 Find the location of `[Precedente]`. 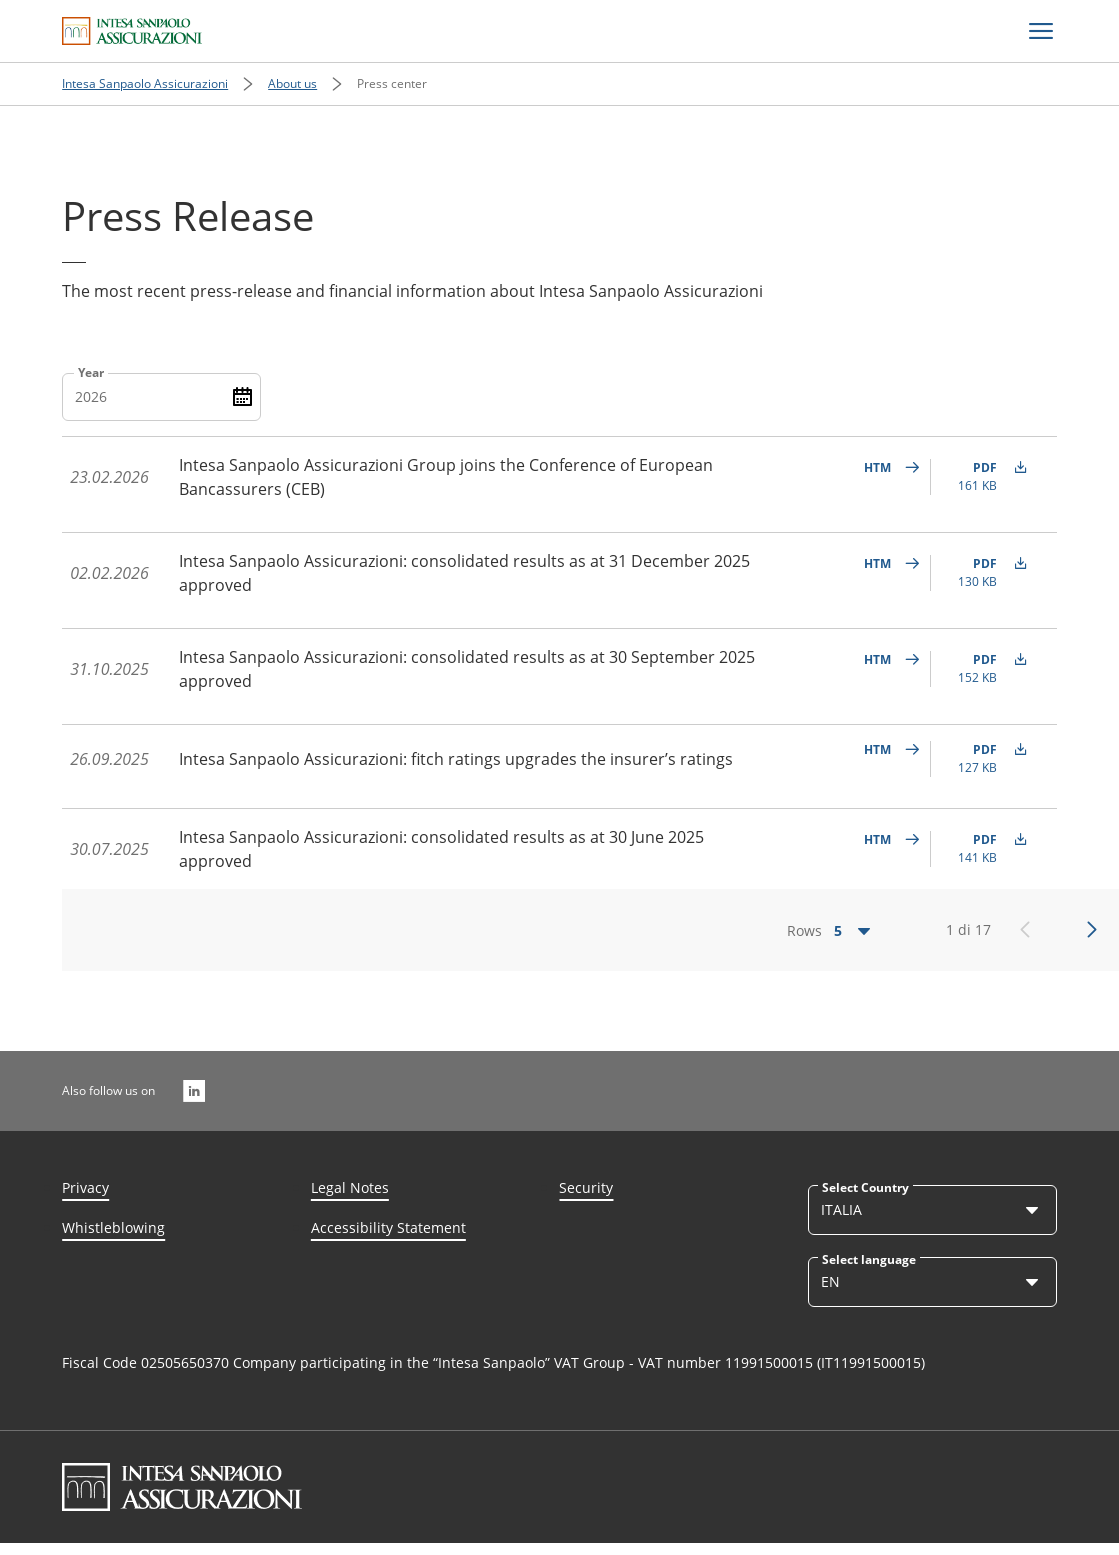

[Precedente] is located at coordinates (1025, 930).